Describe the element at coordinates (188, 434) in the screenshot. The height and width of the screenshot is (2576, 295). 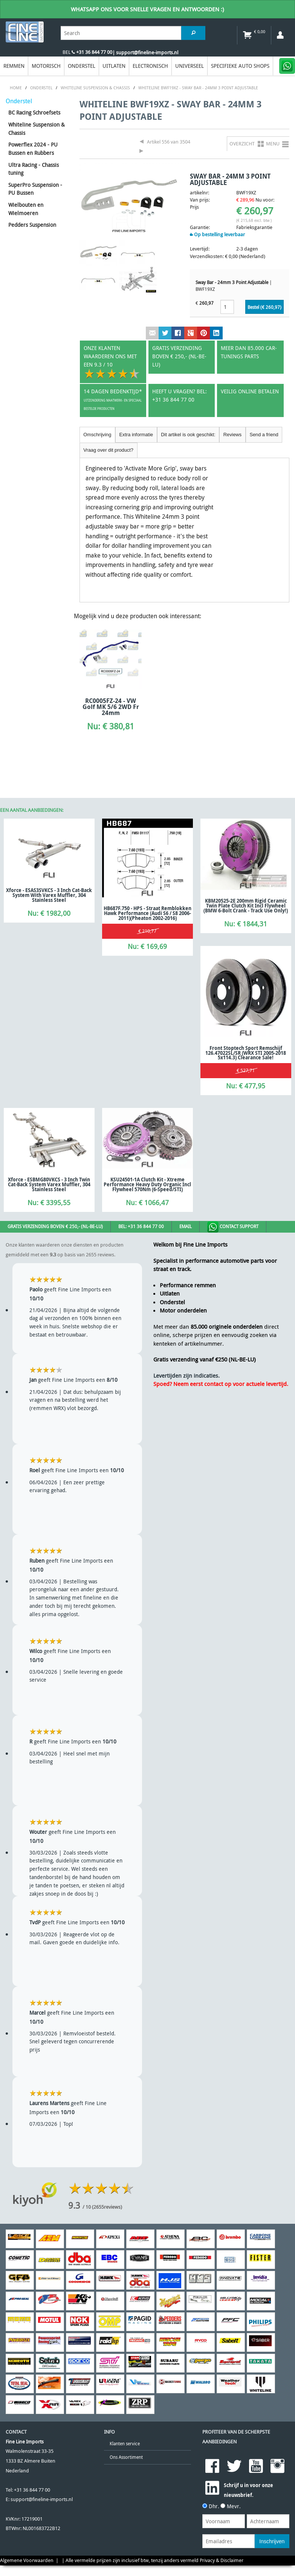
I see `Dit artikel is ook geschikt:` at that location.